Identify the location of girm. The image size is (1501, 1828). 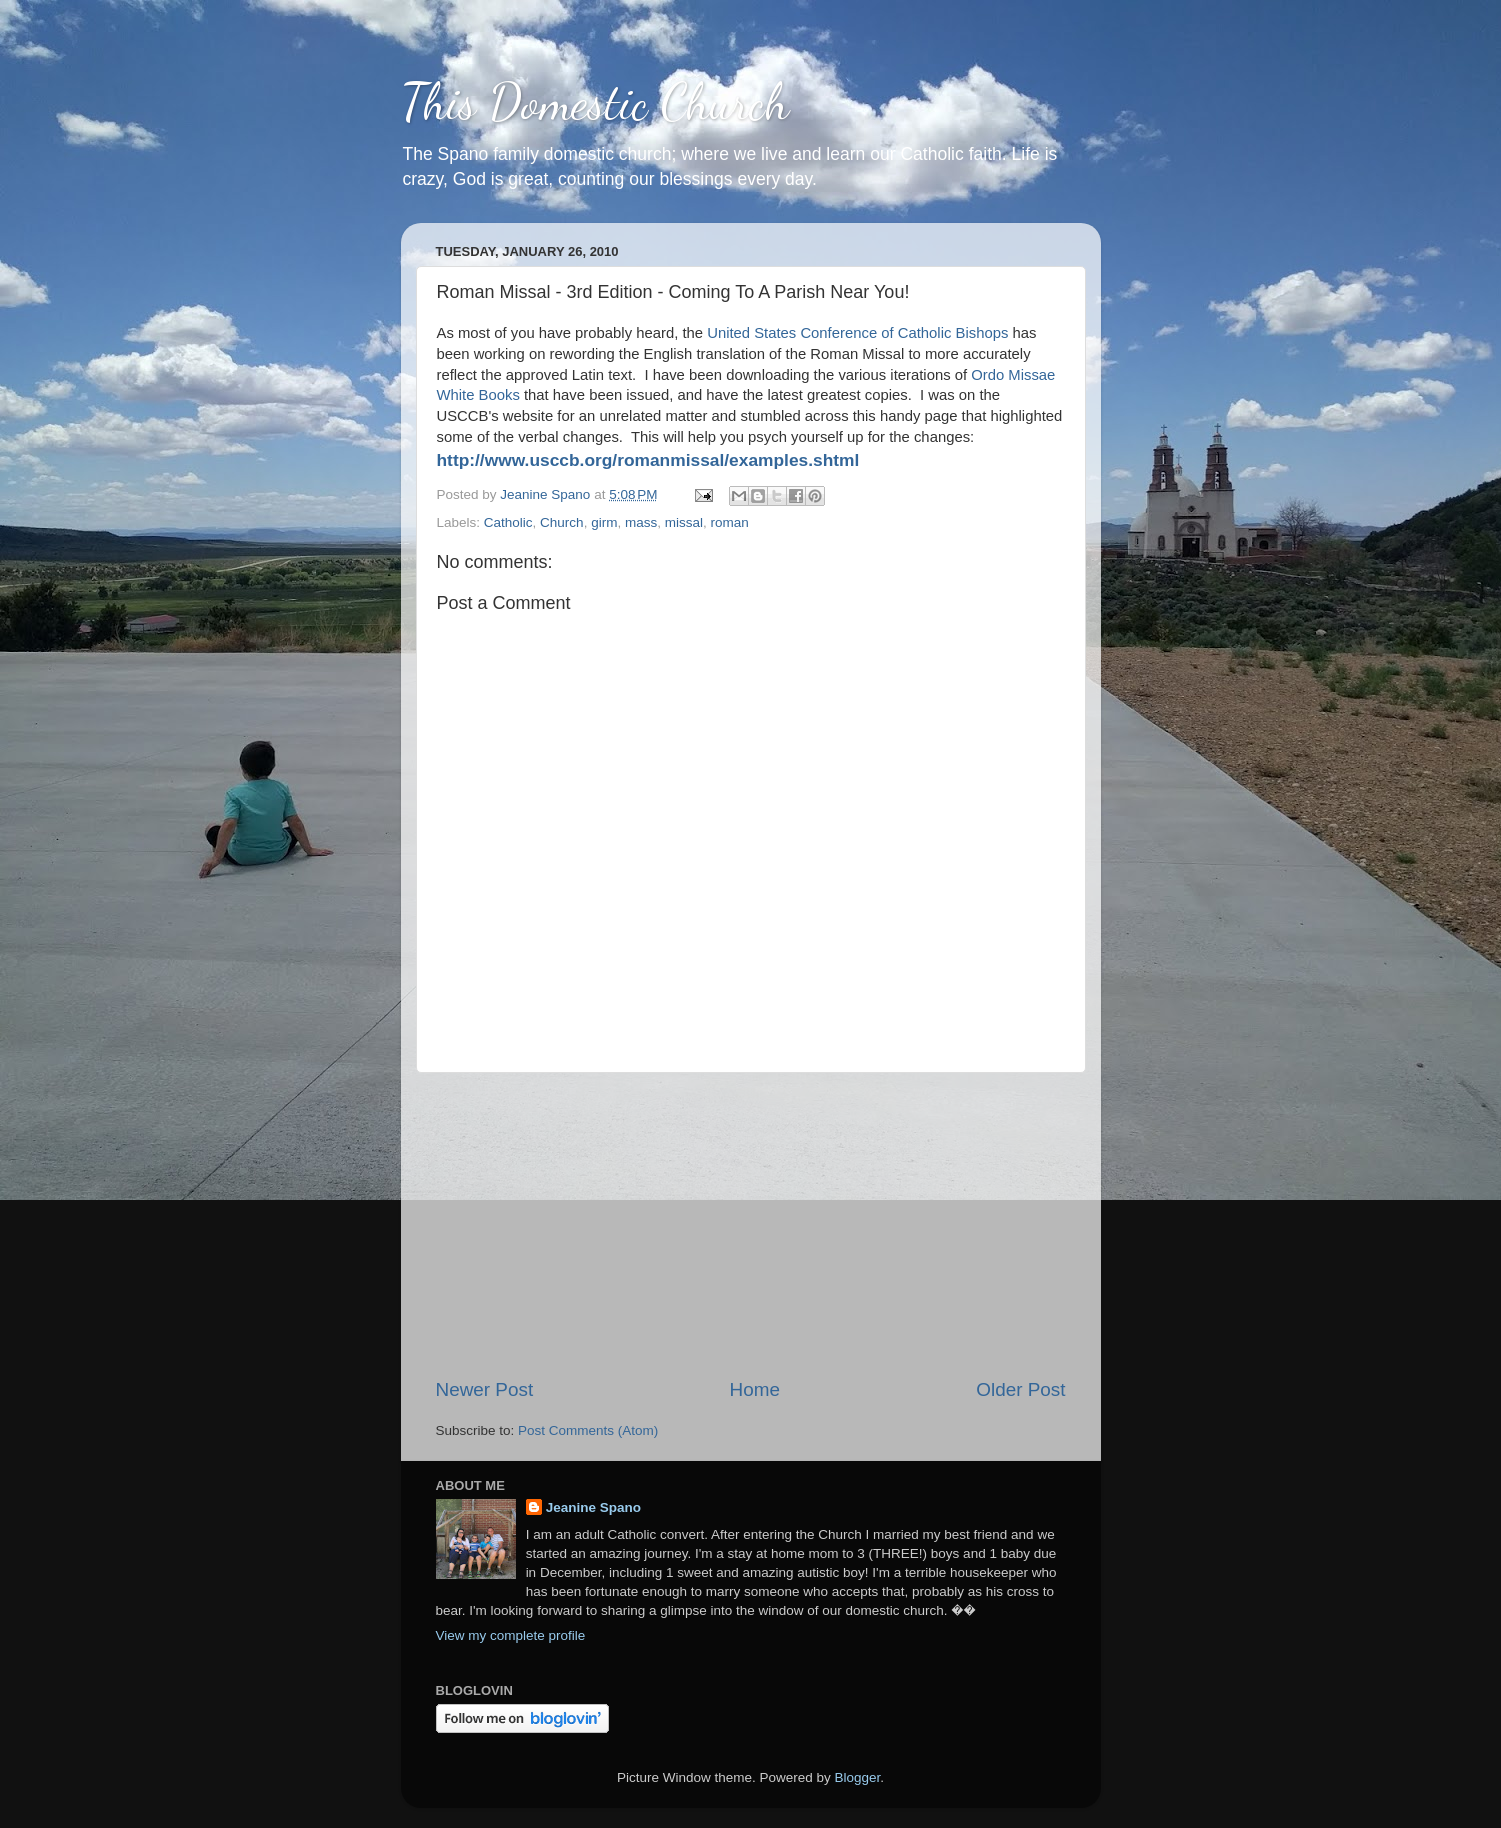
(604, 522).